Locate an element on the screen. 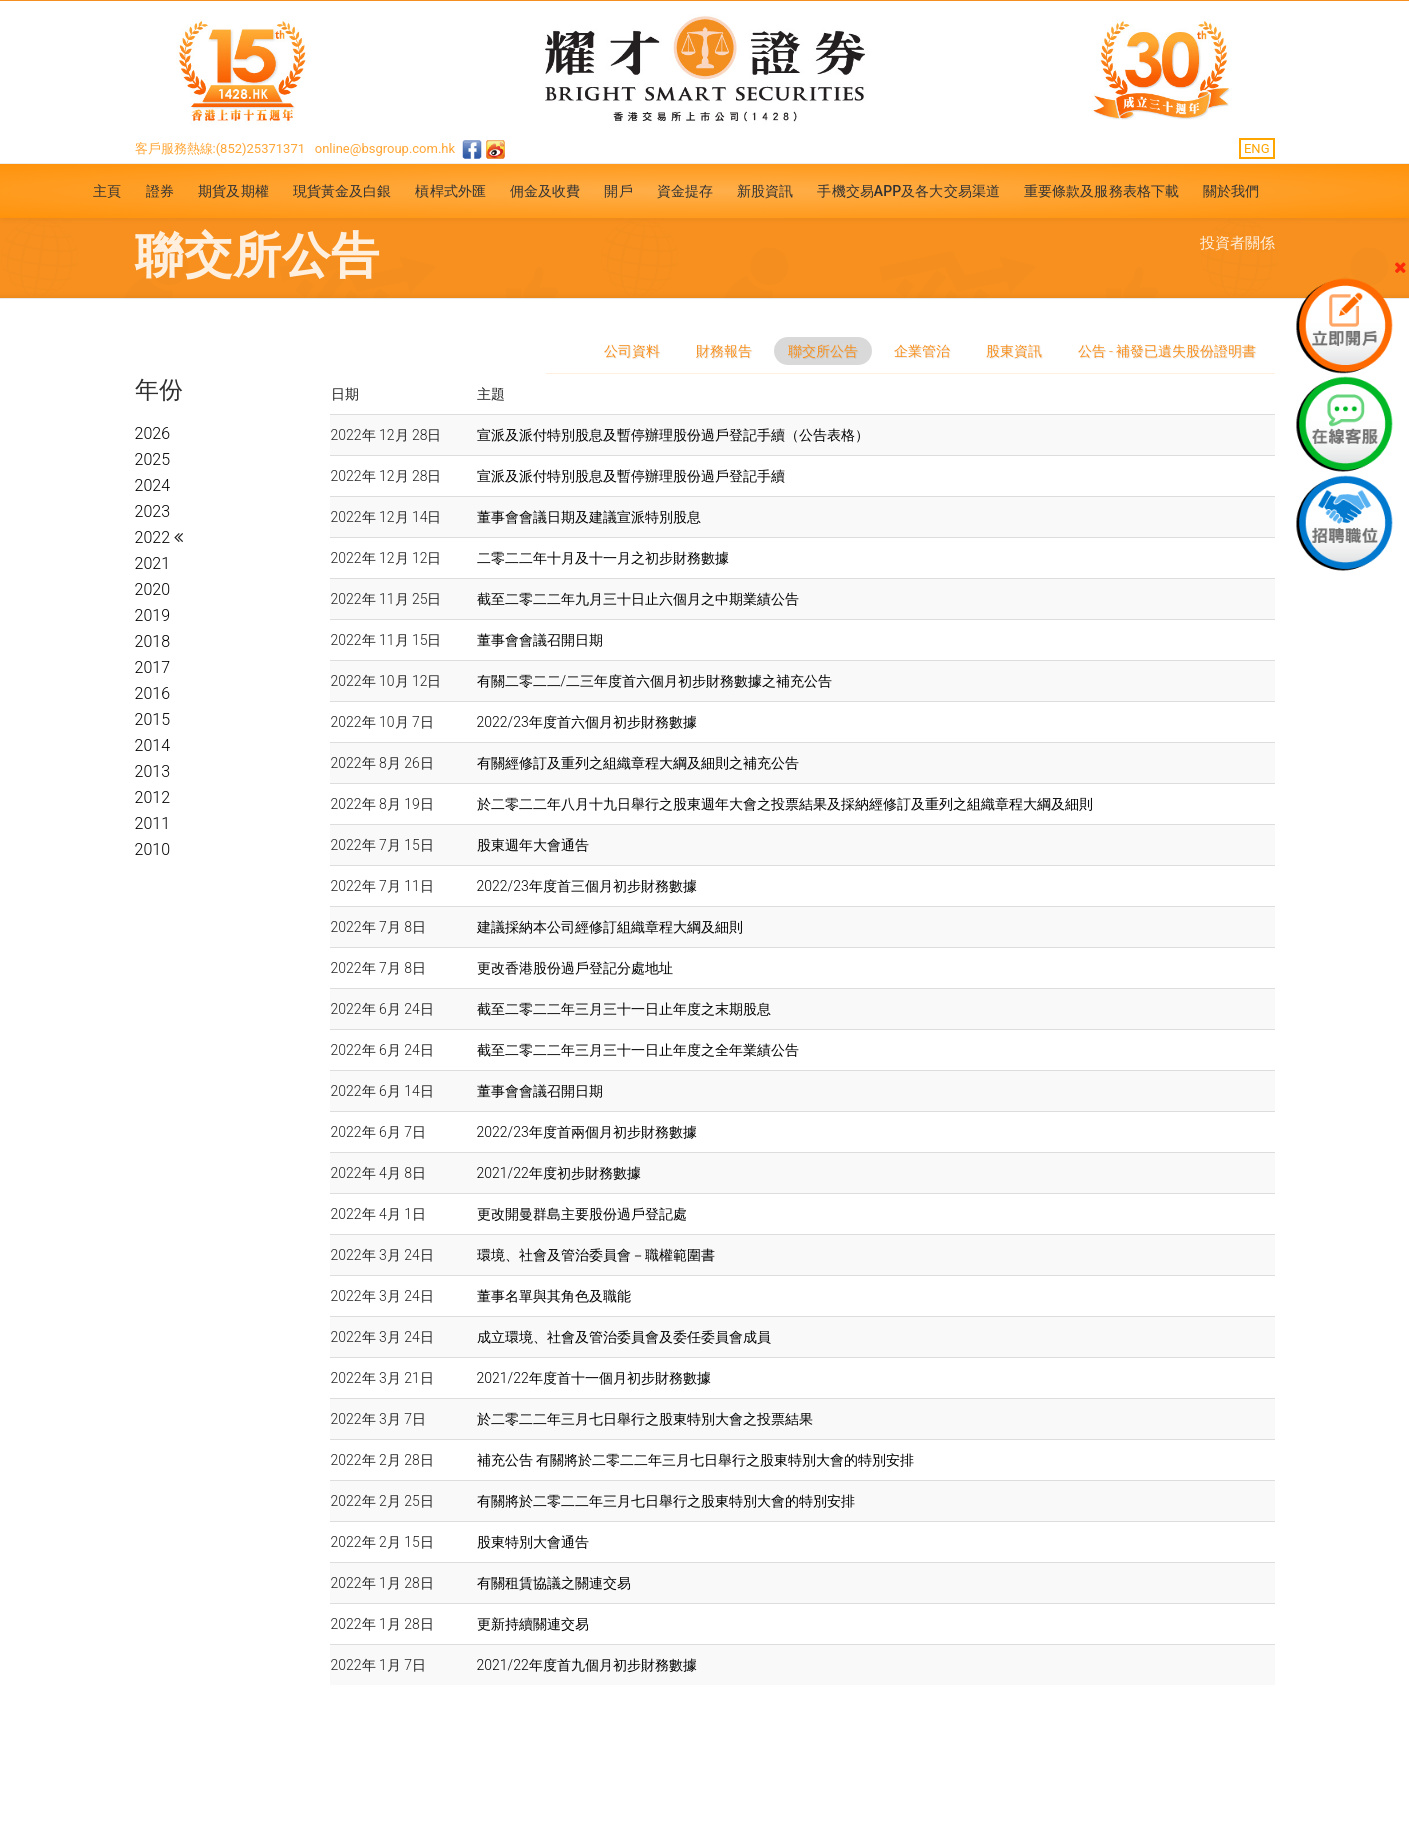 The height and width of the screenshot is (1845, 1409). 客戶服務熱線:(852)25371371 is located at coordinates (220, 148).